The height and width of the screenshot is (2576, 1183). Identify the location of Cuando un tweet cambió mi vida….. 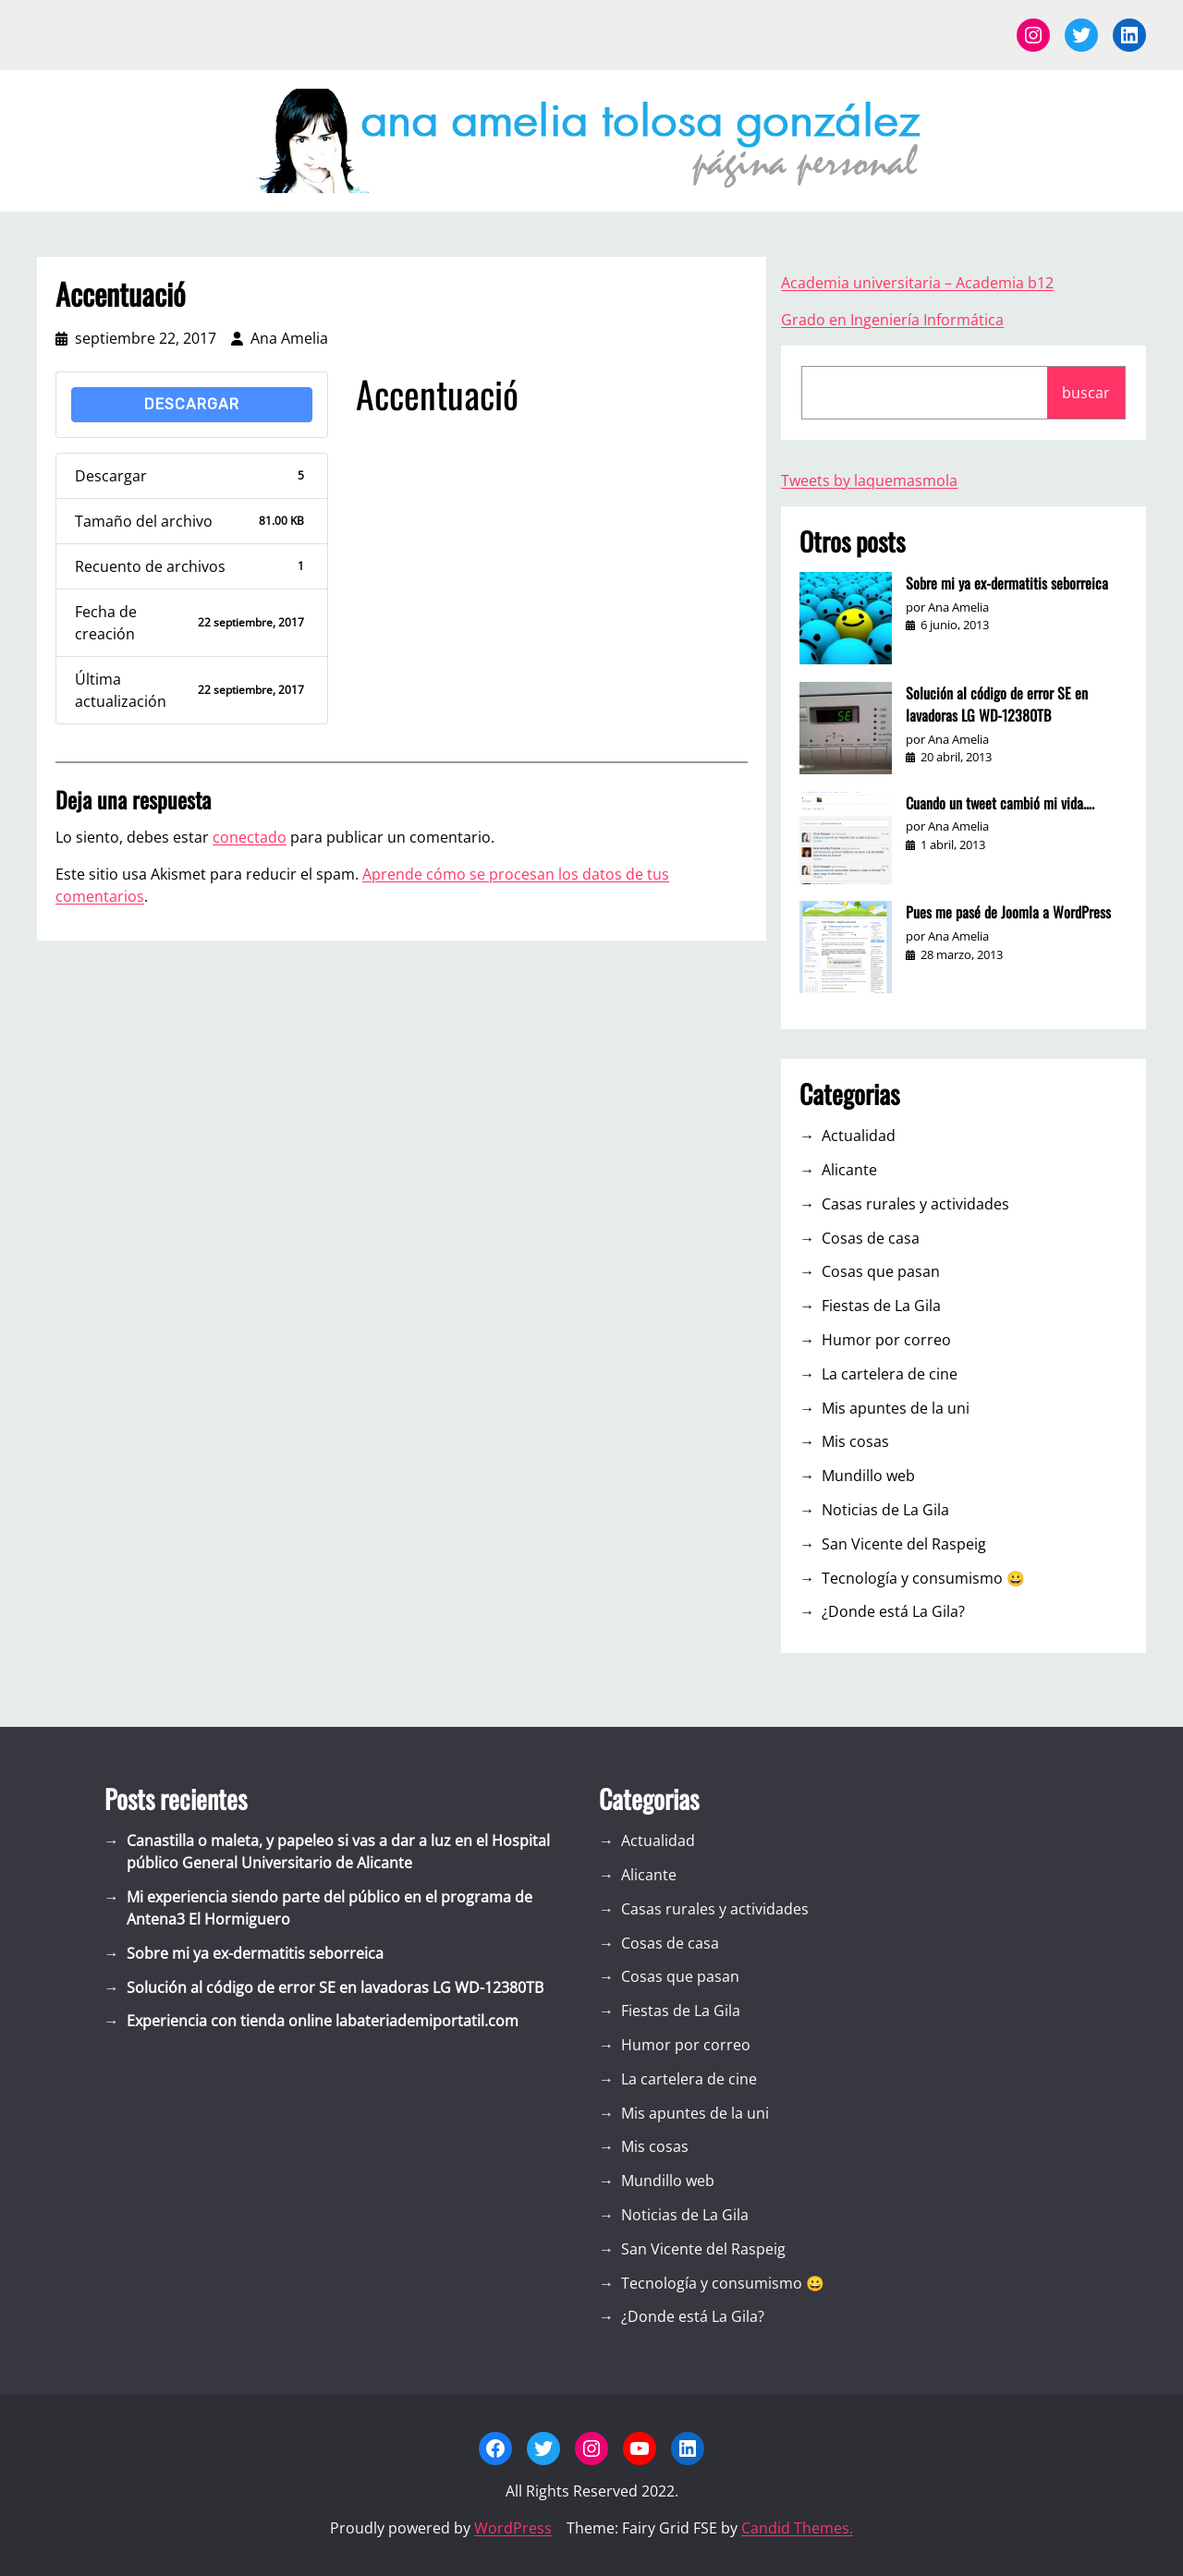
(1000, 803).